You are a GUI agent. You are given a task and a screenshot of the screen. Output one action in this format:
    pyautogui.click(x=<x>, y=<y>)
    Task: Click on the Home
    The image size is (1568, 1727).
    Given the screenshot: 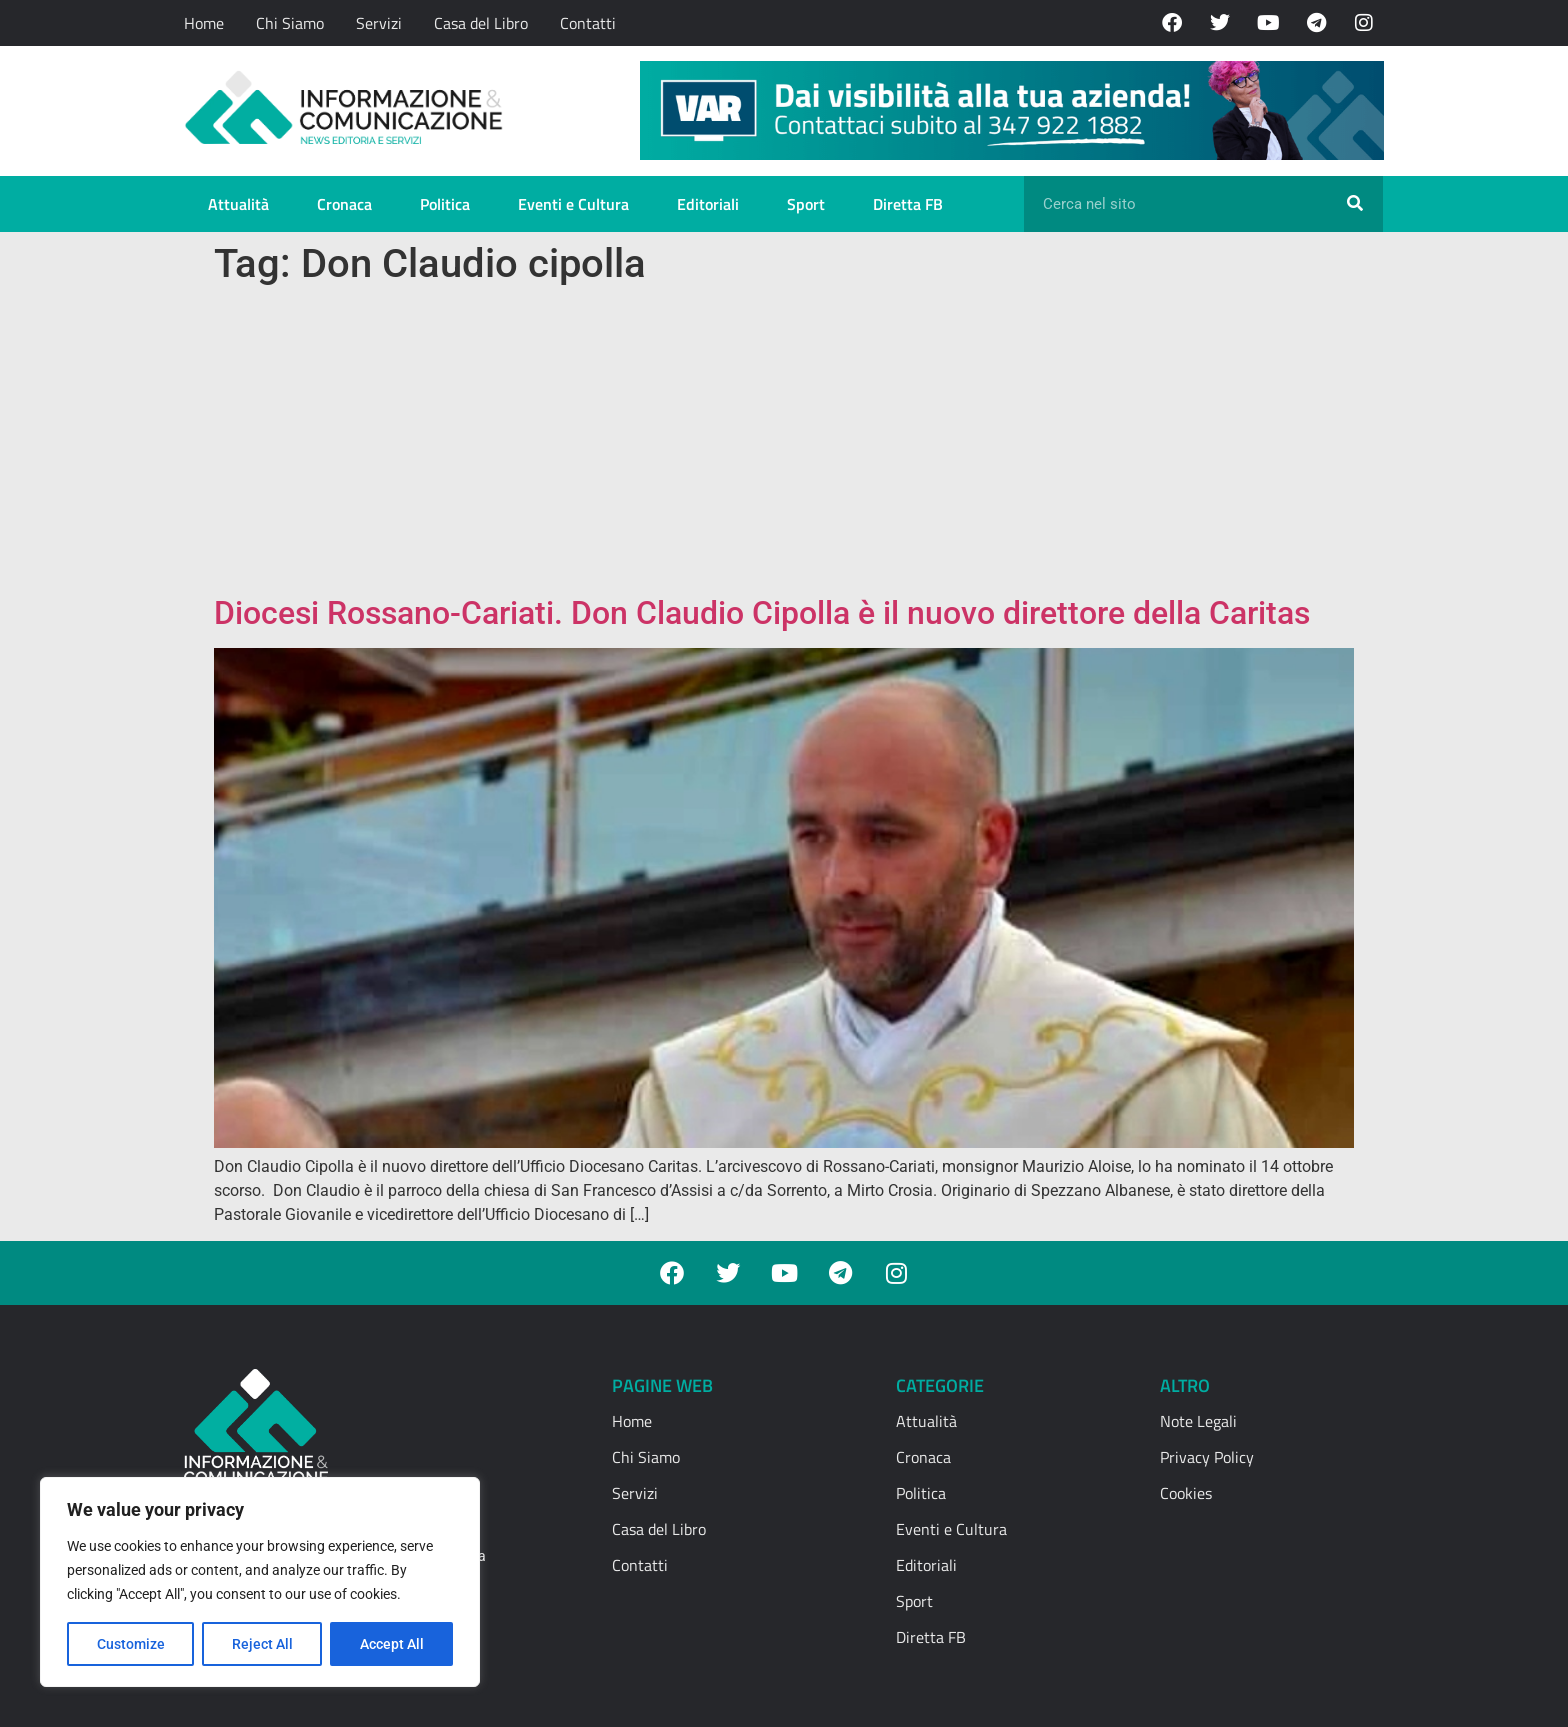 What is the action you would take?
    pyautogui.click(x=204, y=23)
    